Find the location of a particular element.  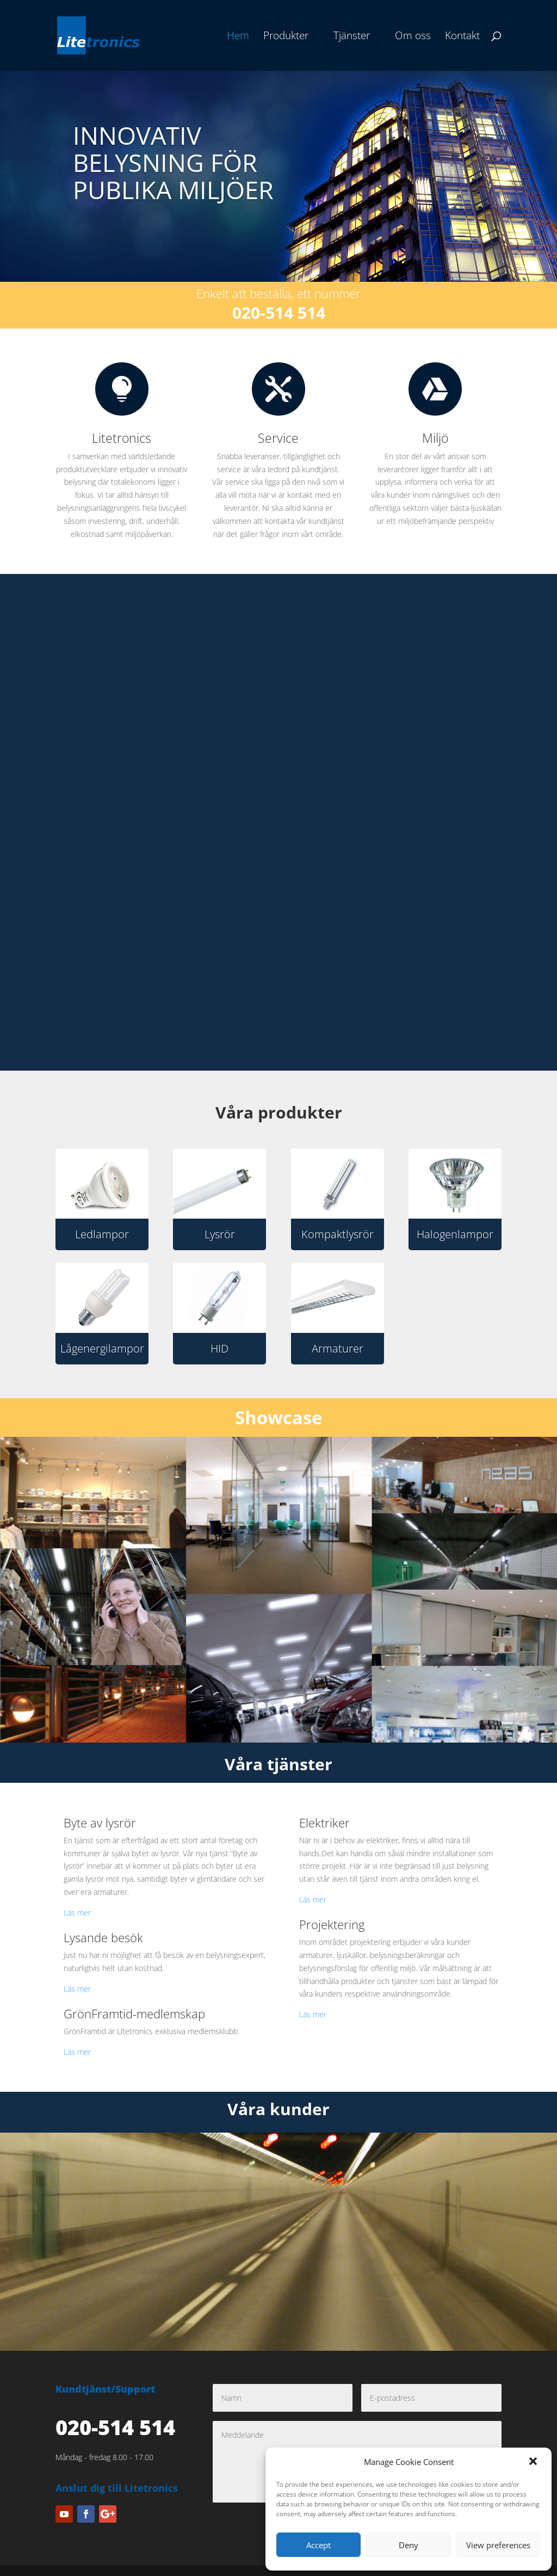

Kontakt is located at coordinates (462, 37).